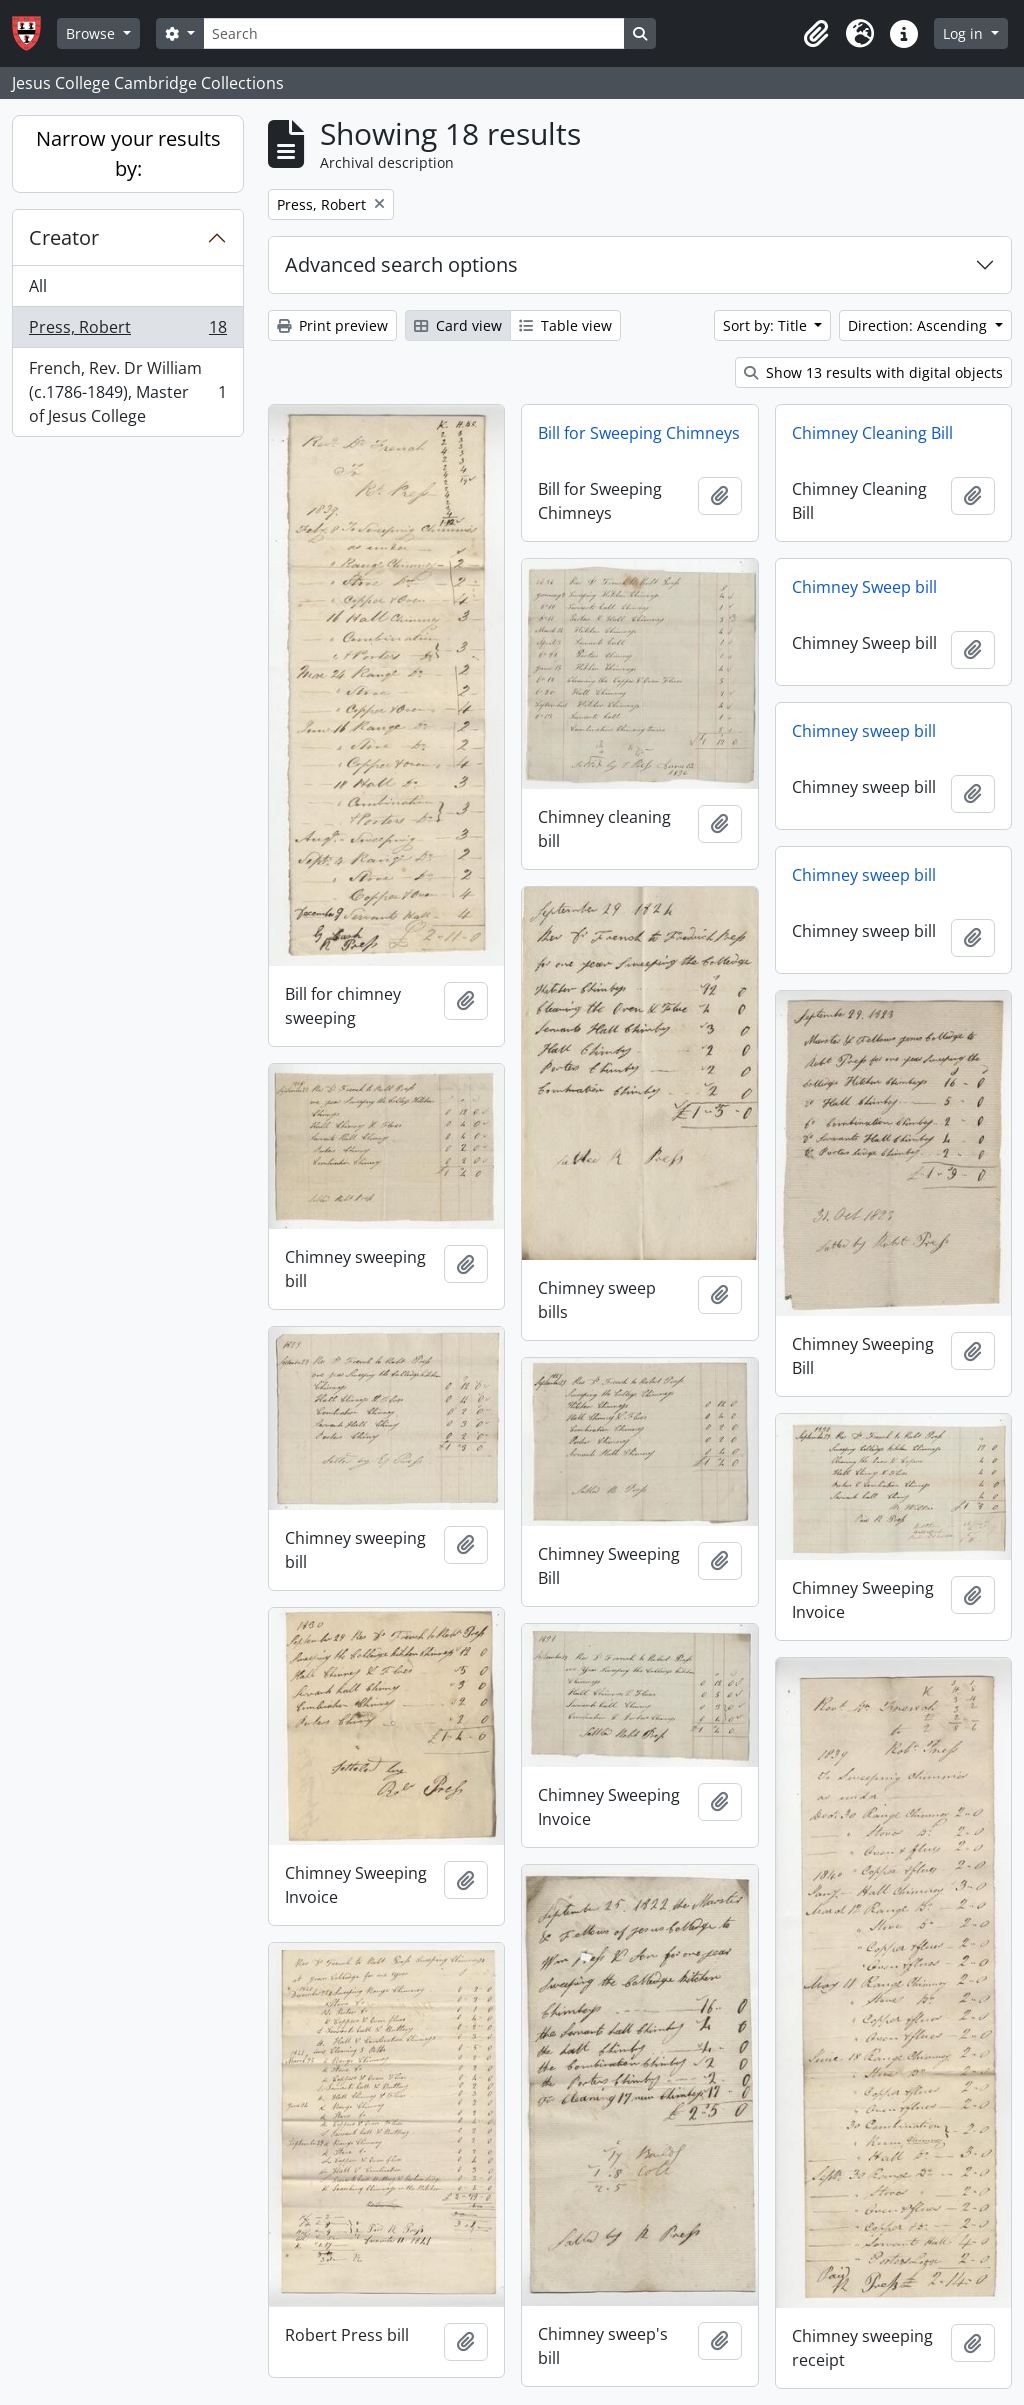 The height and width of the screenshot is (2405, 1024). Describe the element at coordinates (639, 433) in the screenshot. I see `Bill for Sweeping Chimneys` at that location.